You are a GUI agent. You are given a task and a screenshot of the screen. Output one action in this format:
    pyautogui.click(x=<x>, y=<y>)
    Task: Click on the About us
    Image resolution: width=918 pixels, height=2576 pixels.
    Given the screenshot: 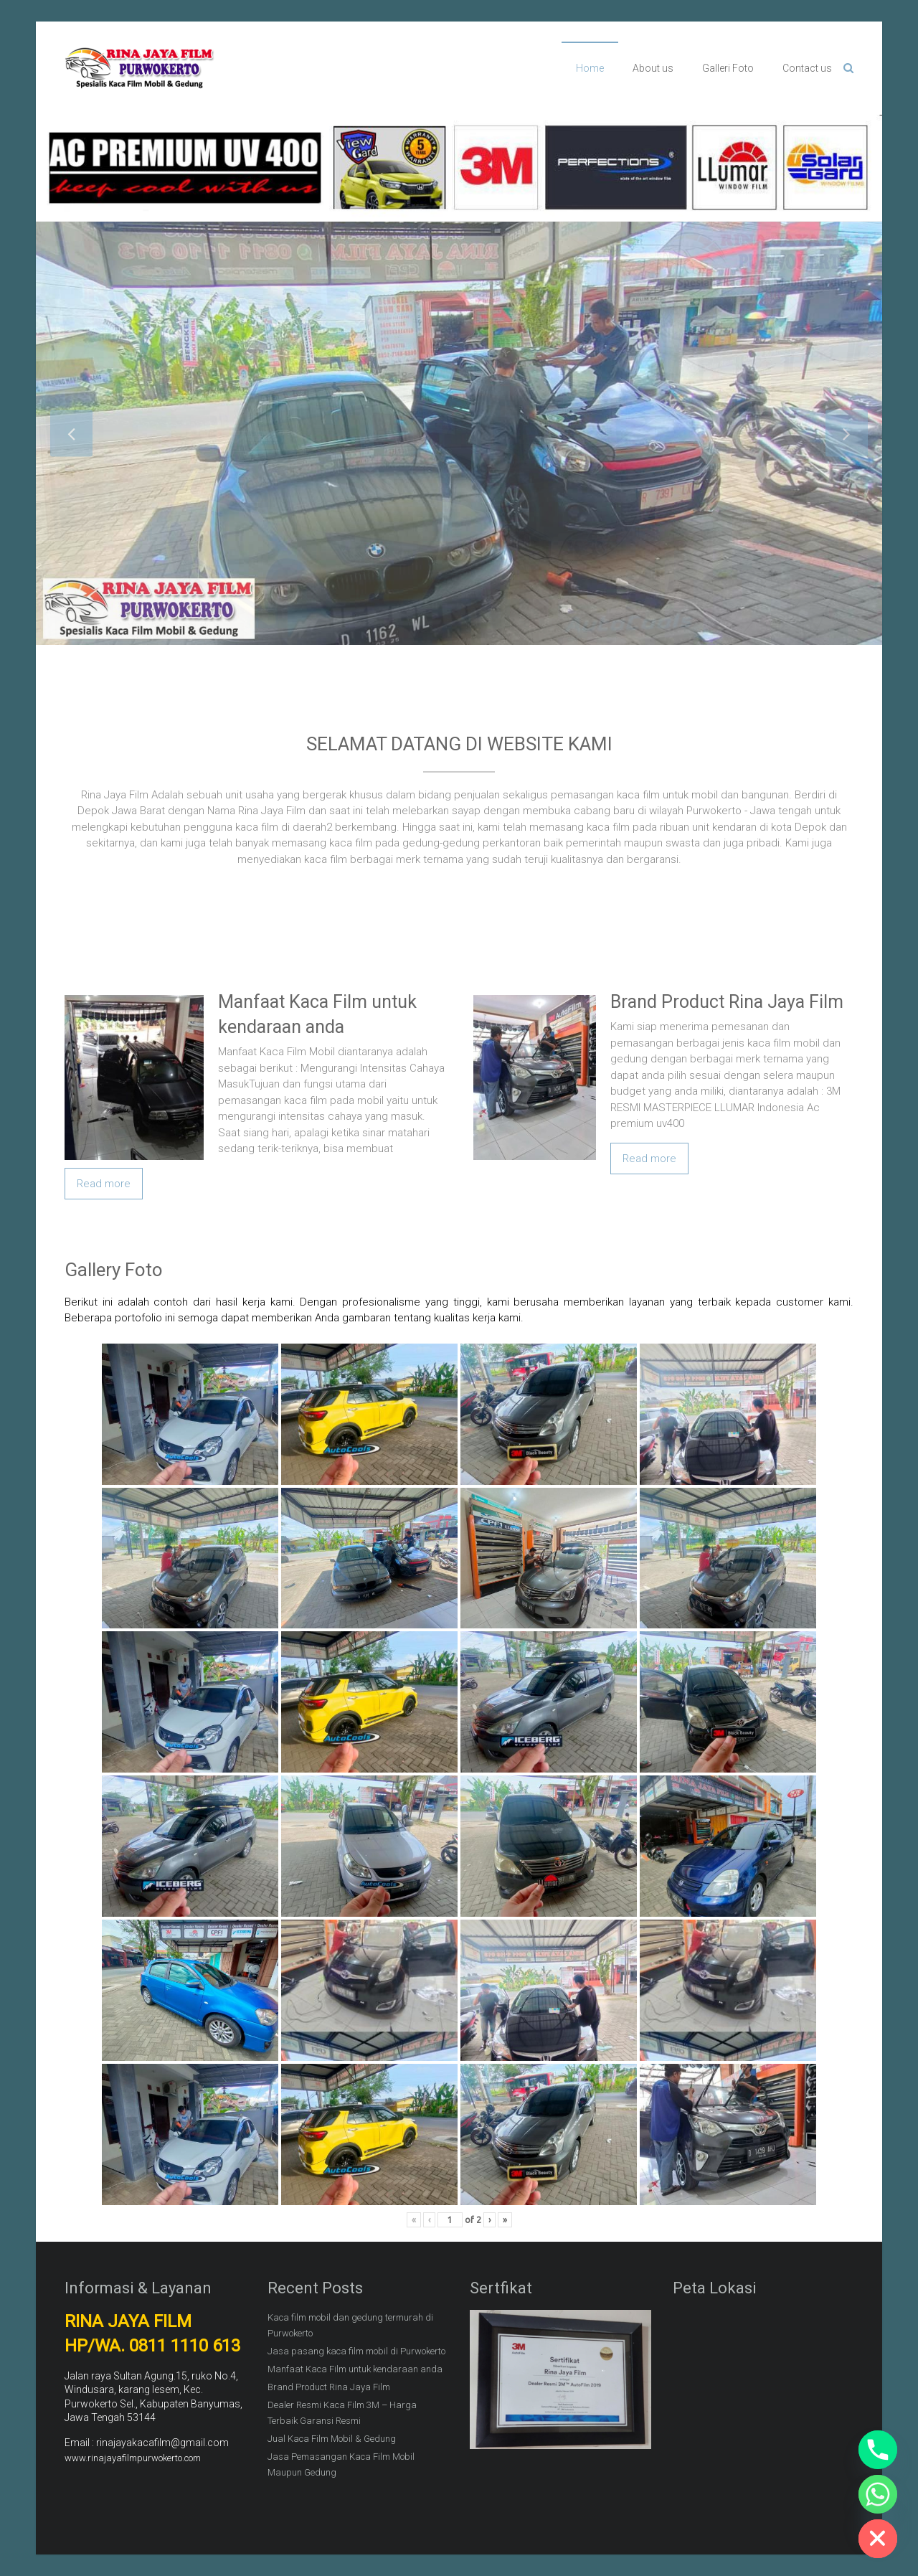 What is the action you would take?
    pyautogui.click(x=653, y=68)
    